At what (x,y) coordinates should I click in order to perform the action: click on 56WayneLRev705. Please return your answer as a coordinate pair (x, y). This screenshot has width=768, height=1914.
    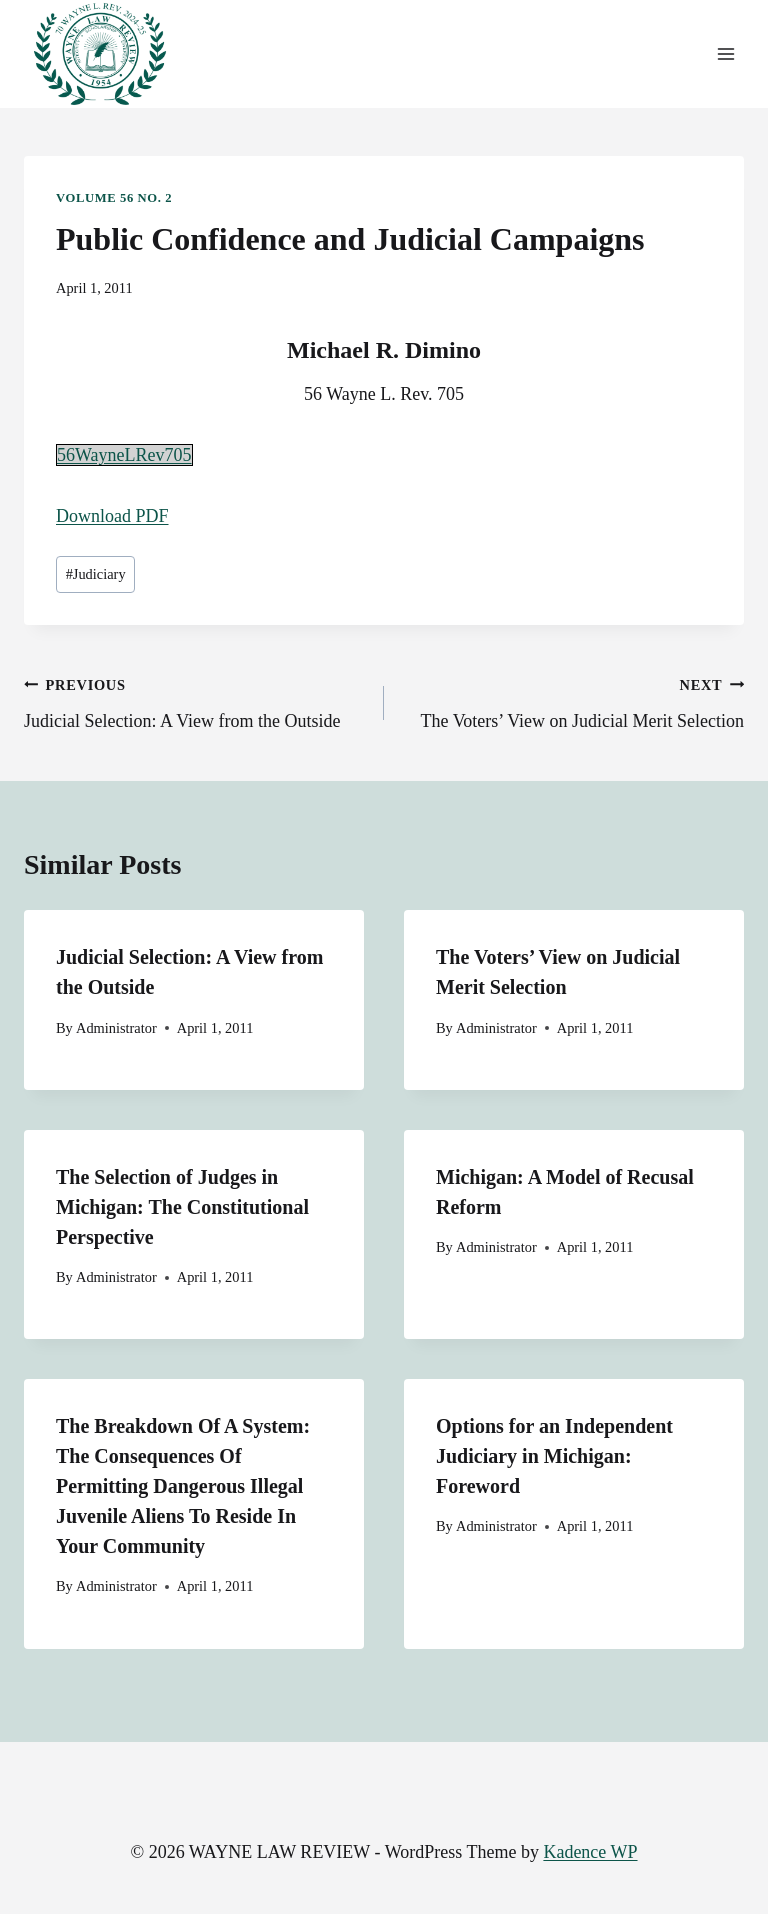
    Looking at the image, I should click on (124, 455).